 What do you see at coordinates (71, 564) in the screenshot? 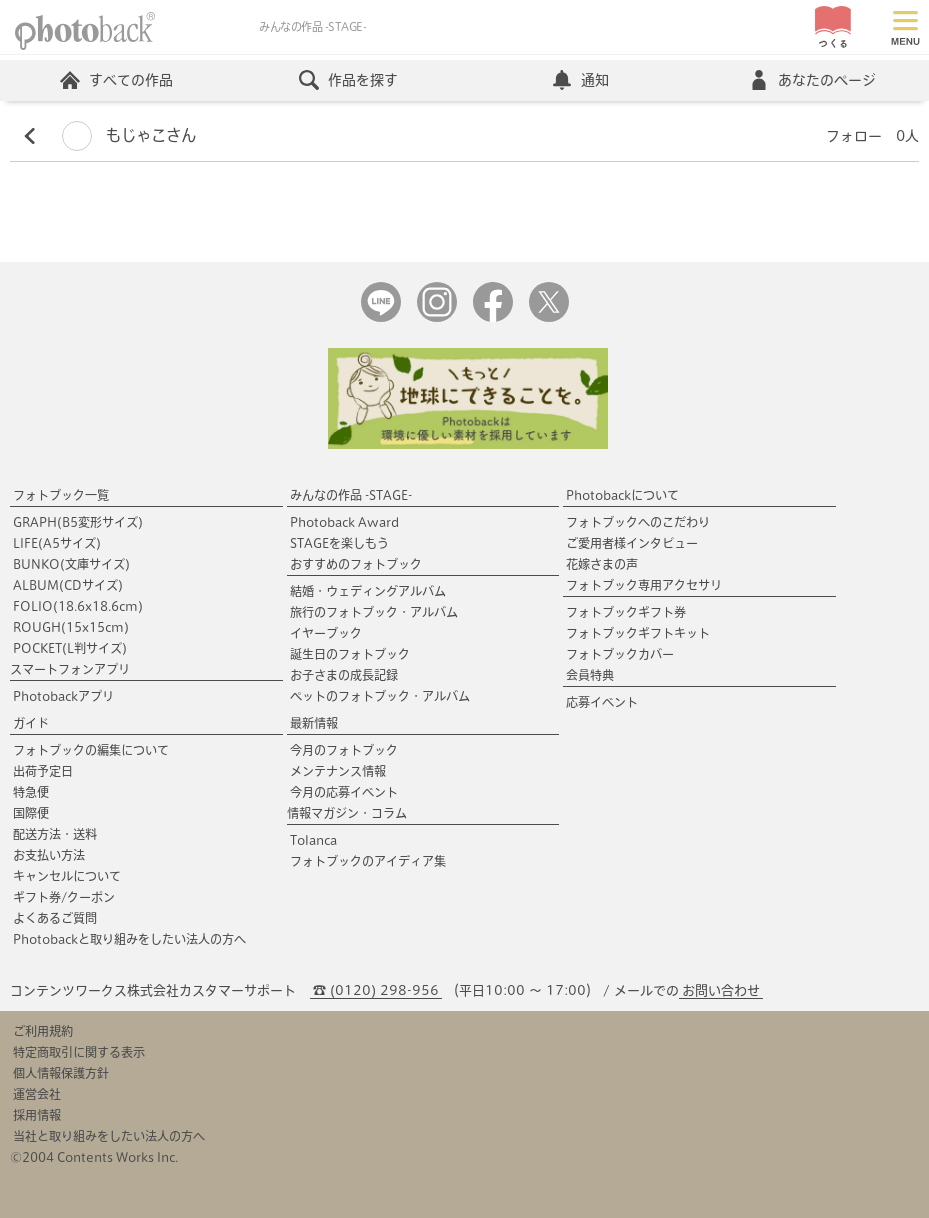
I see `BUNKO` at bounding box center [71, 564].